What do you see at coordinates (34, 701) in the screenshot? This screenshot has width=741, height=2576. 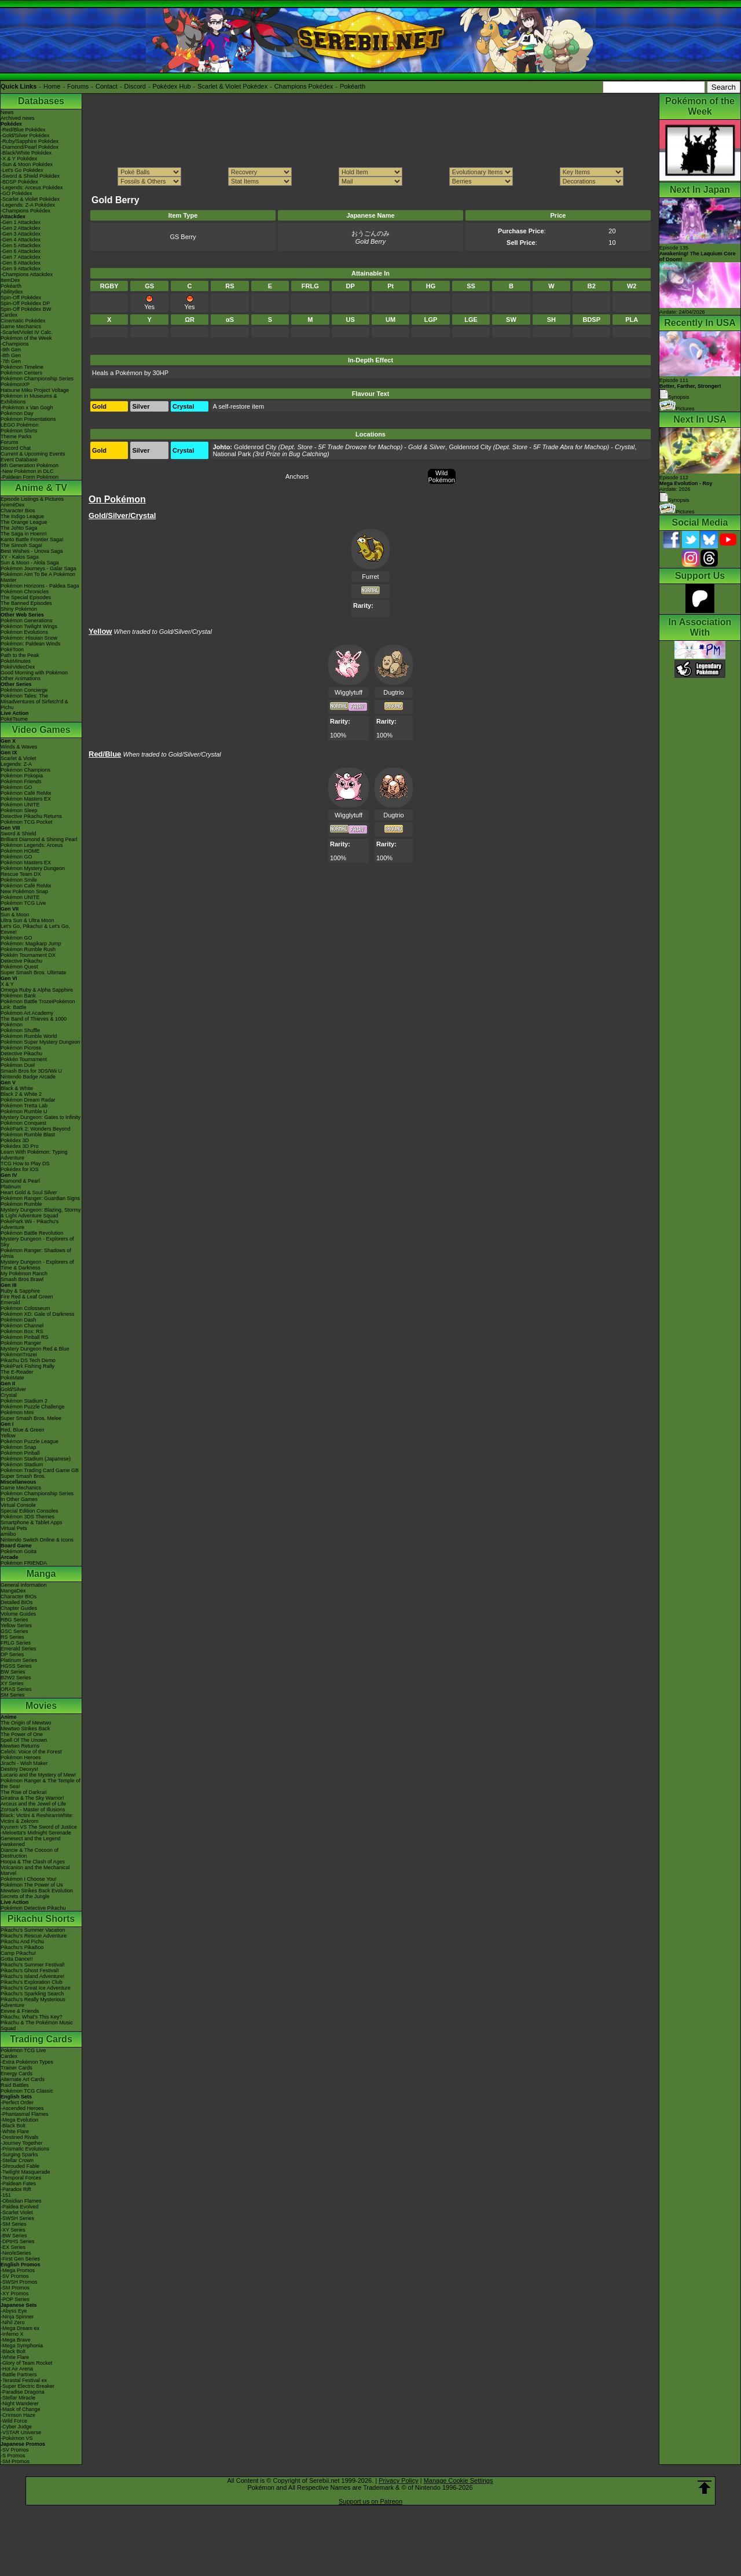 I see `Pokémon Tales: The Misadventures of Sirfetch'd & Pichu` at bounding box center [34, 701].